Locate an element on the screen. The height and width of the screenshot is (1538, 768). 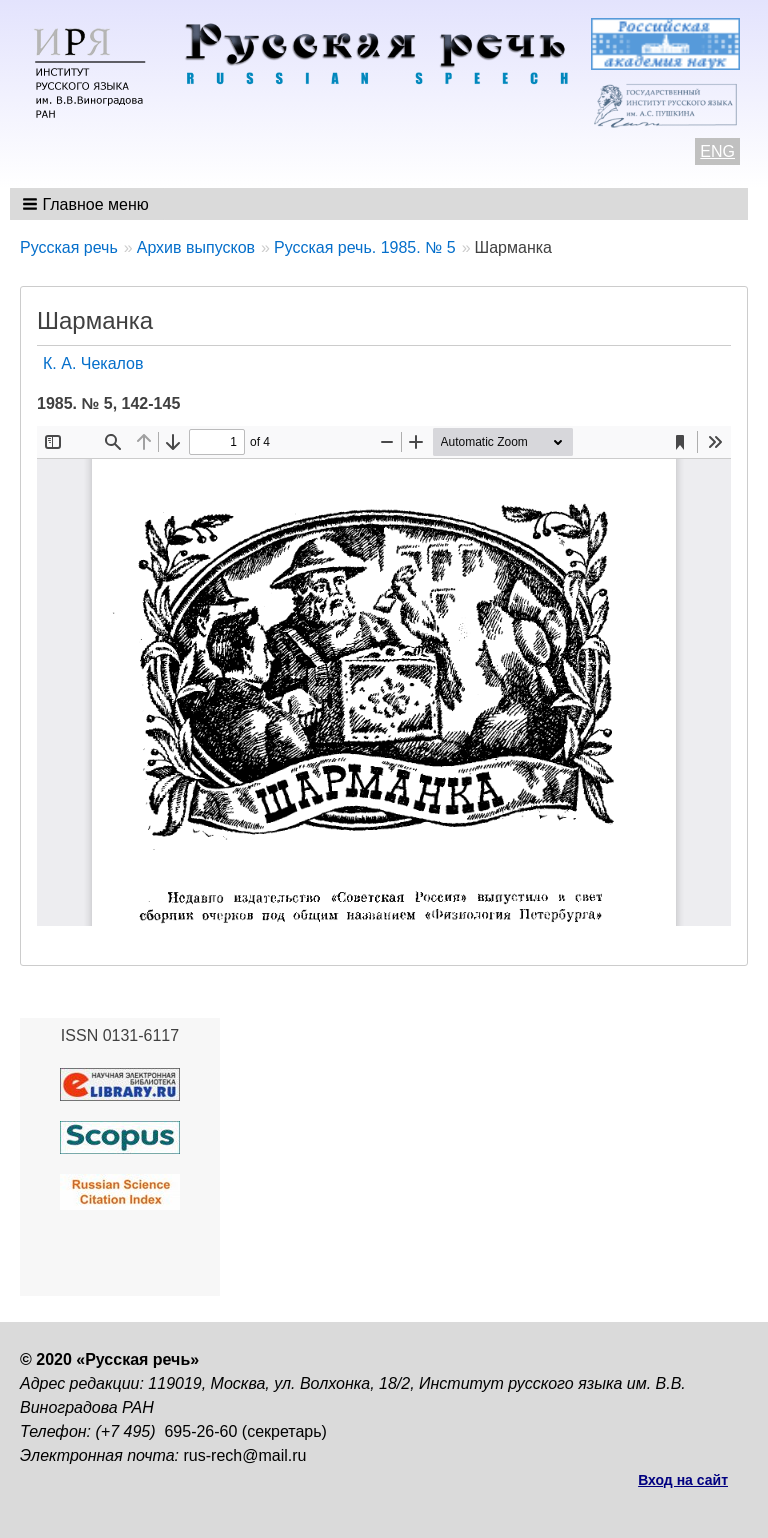
Архив выпусков is located at coordinates (196, 247).